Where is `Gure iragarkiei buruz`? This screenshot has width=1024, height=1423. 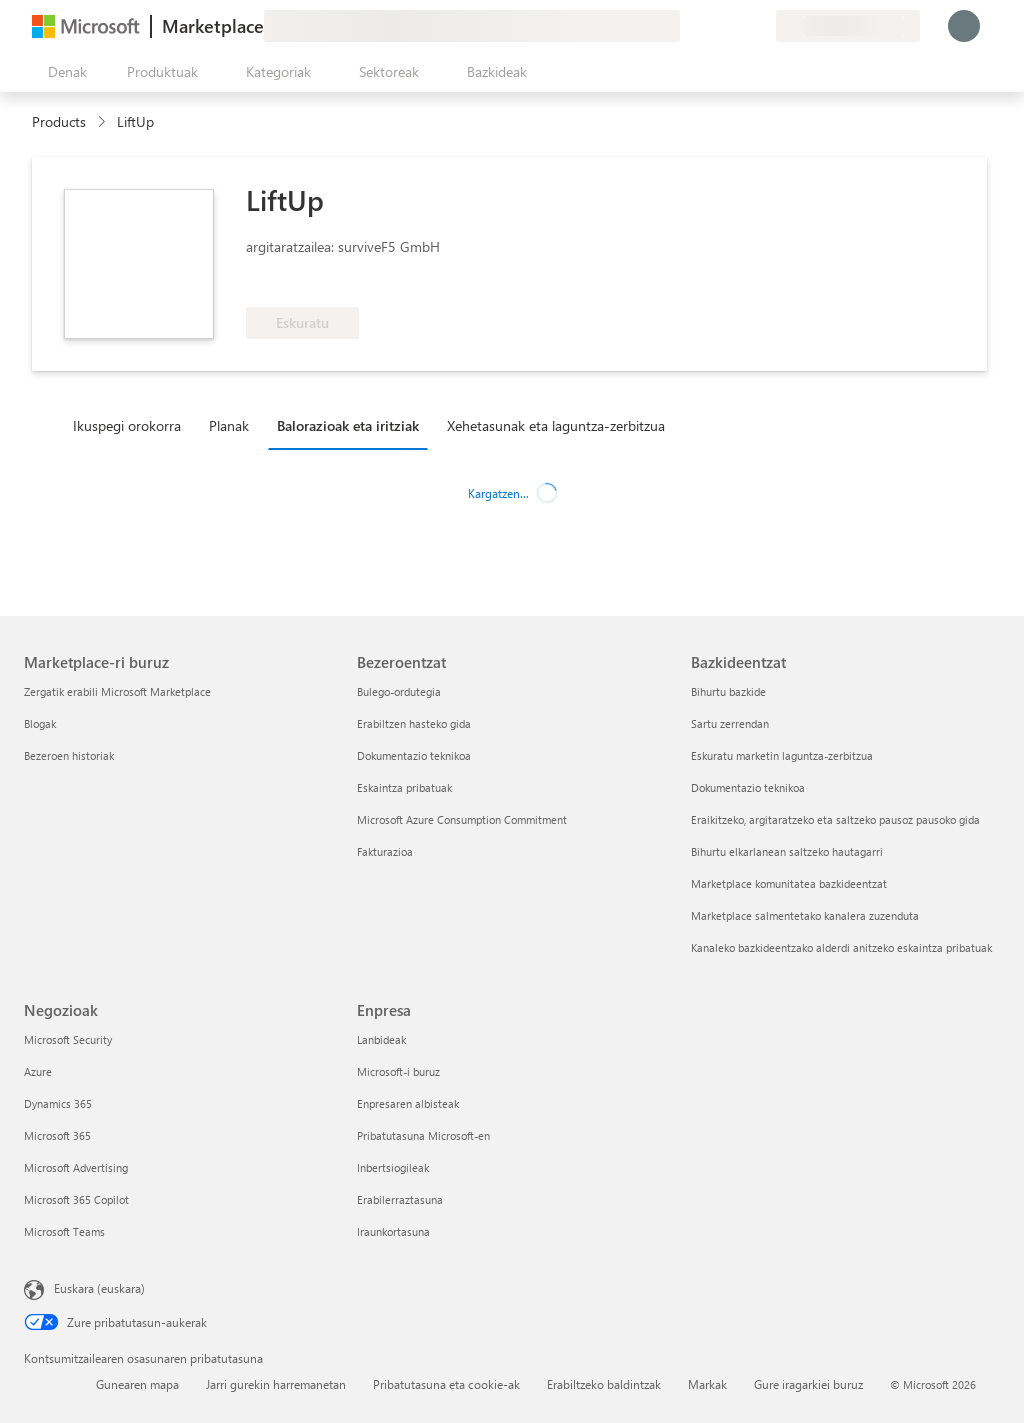
Gure iragarkiei buruz is located at coordinates (808, 1384).